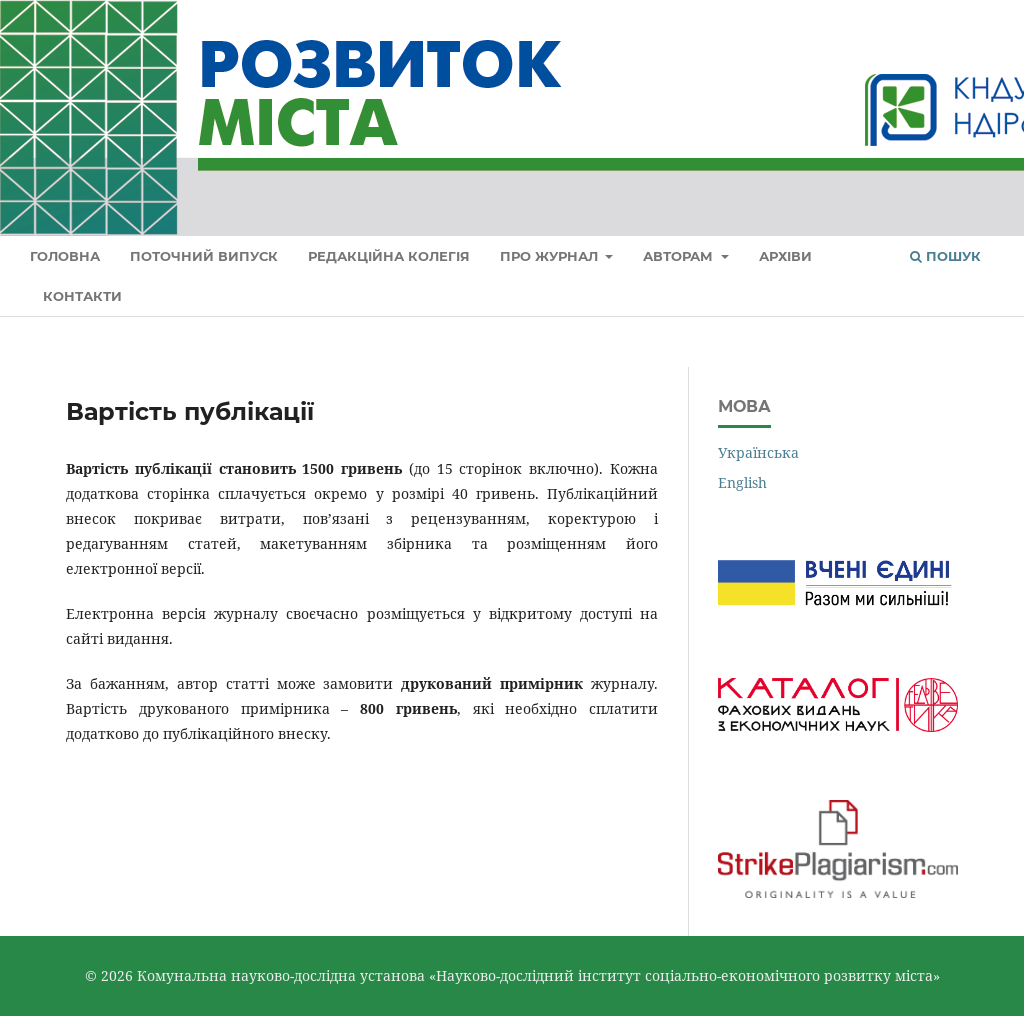  I want to click on Українська, so click(758, 452).